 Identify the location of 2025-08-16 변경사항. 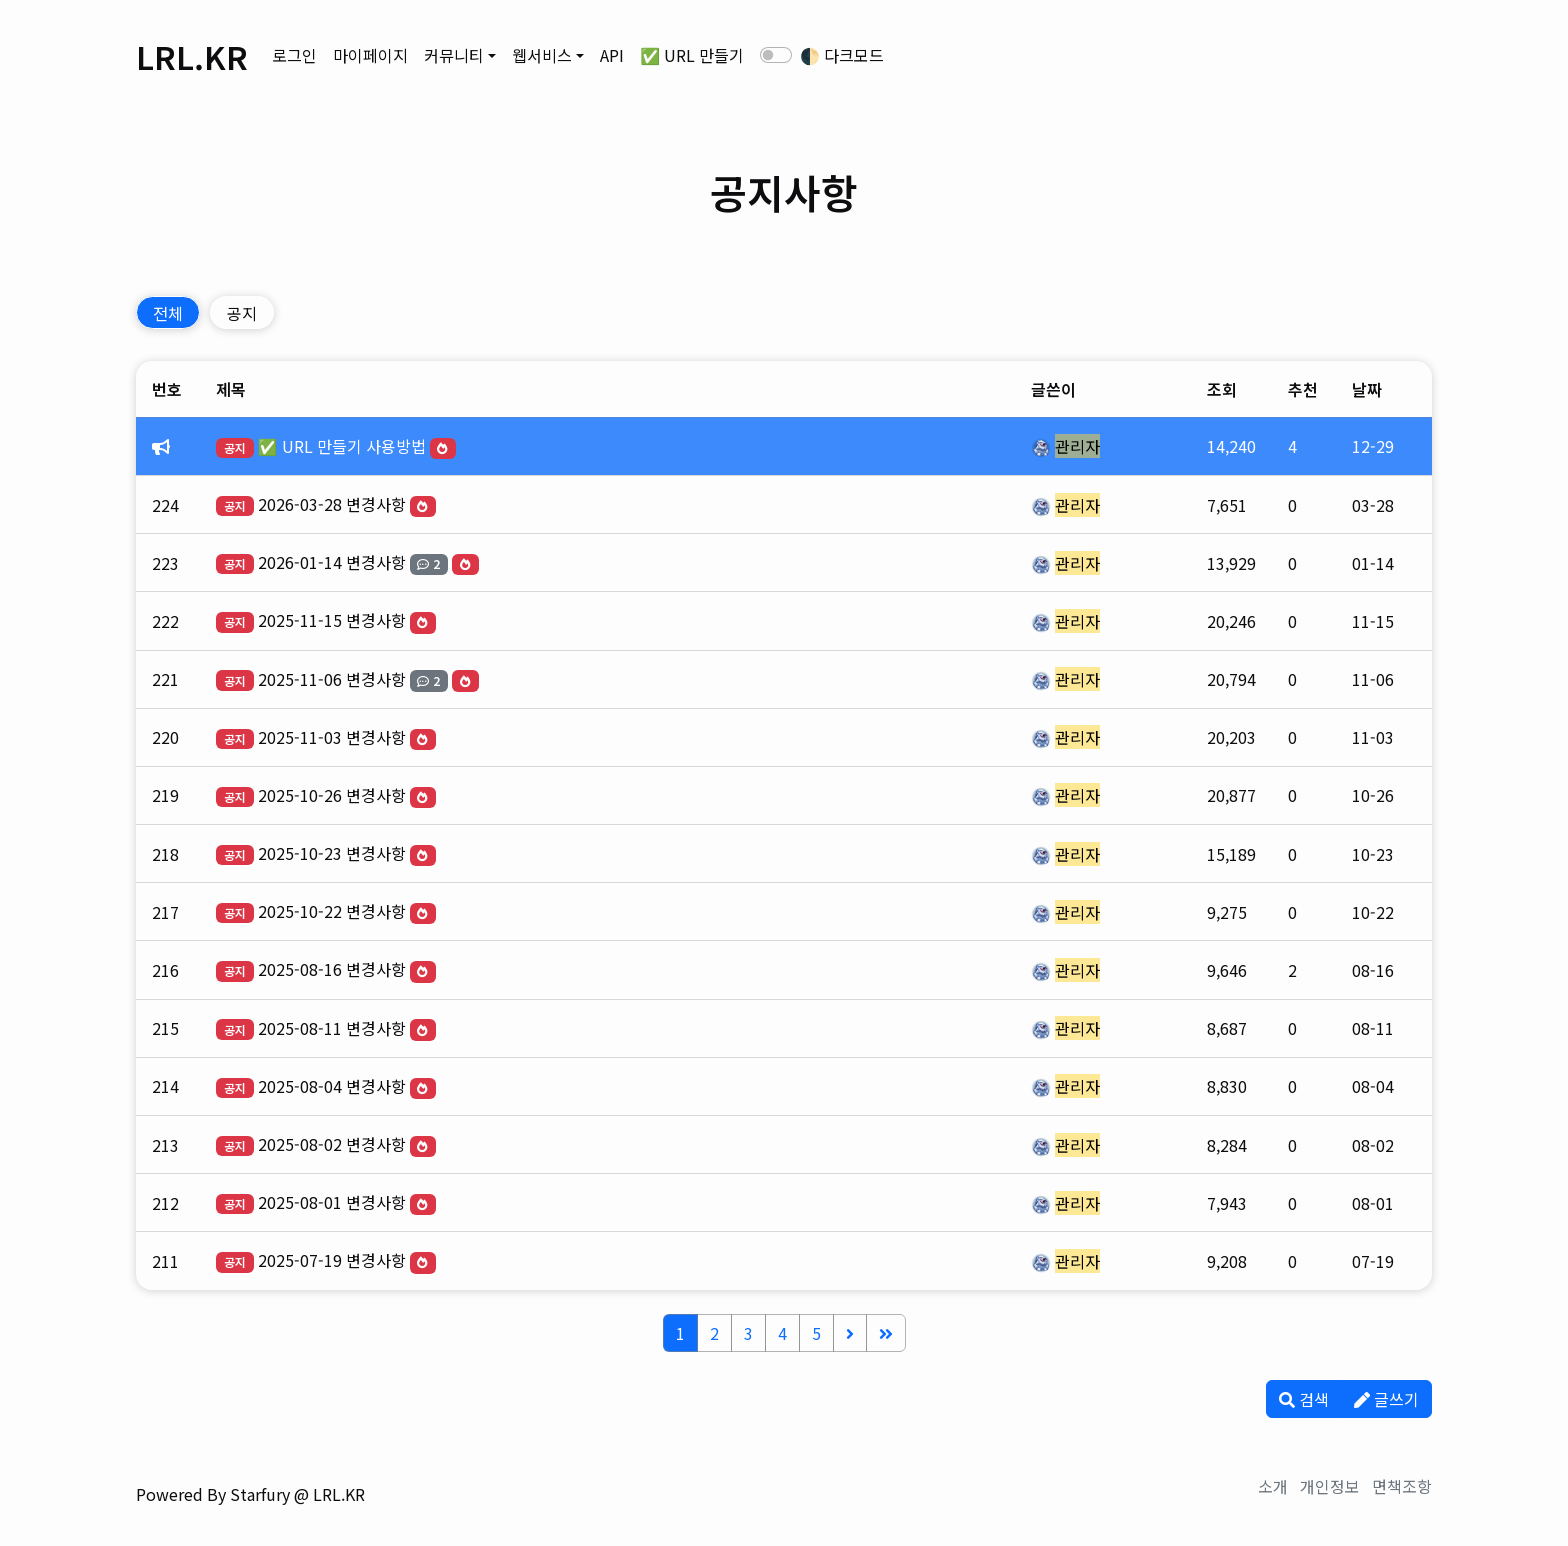
(332, 969).